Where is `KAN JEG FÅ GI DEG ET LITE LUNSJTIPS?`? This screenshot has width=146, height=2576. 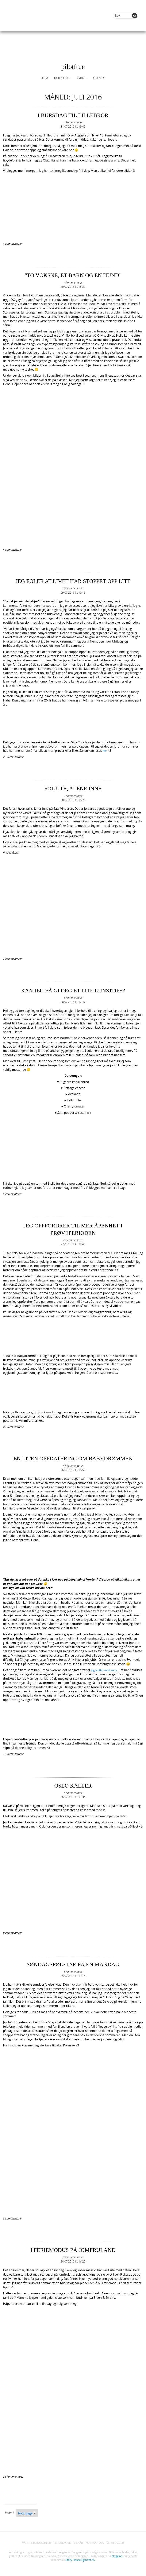 KAN JEG FÅ GI DEG ET LITE LUNSJTIPS? is located at coordinates (73, 990).